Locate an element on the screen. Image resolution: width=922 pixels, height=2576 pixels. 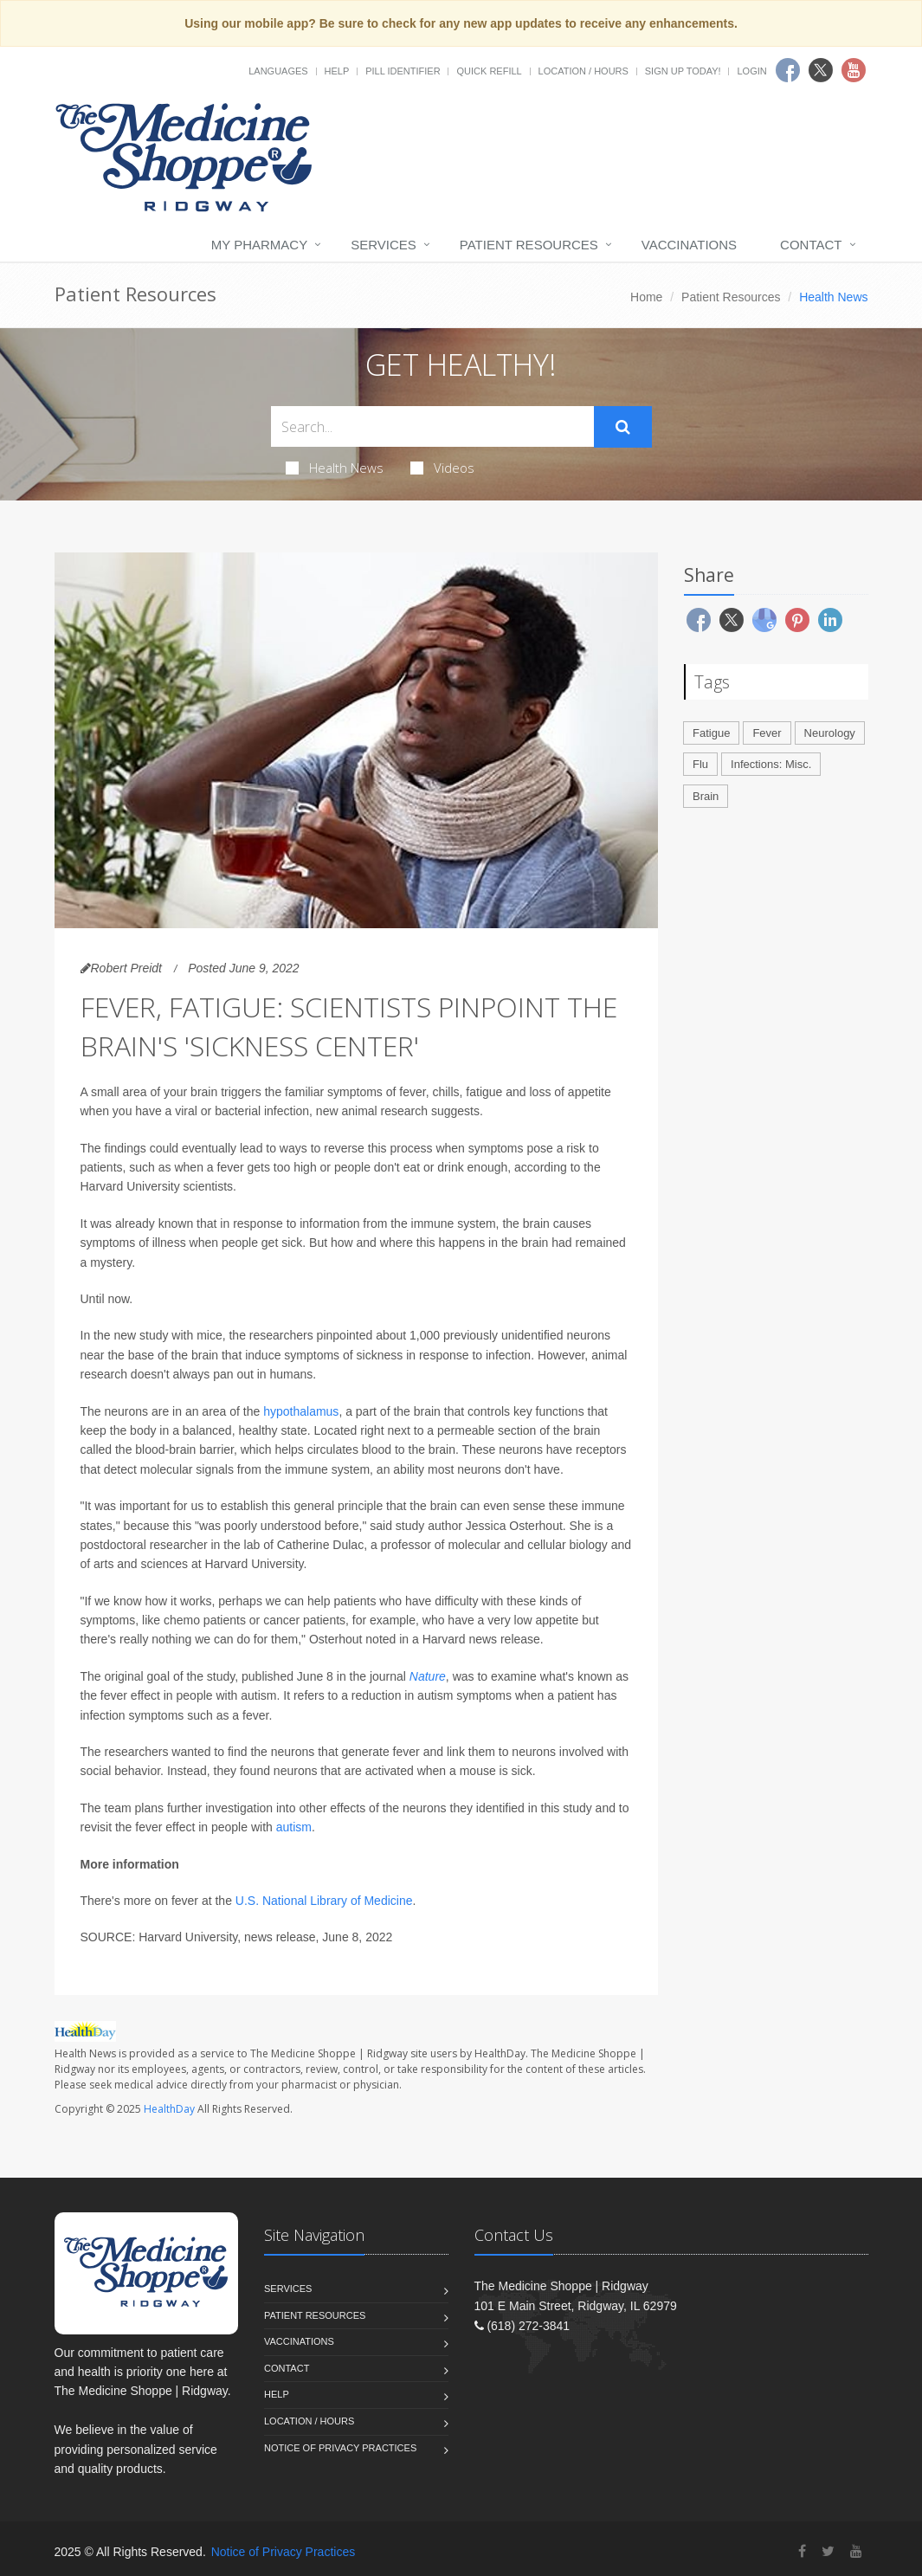
Health News is located at coordinates (335, 467).